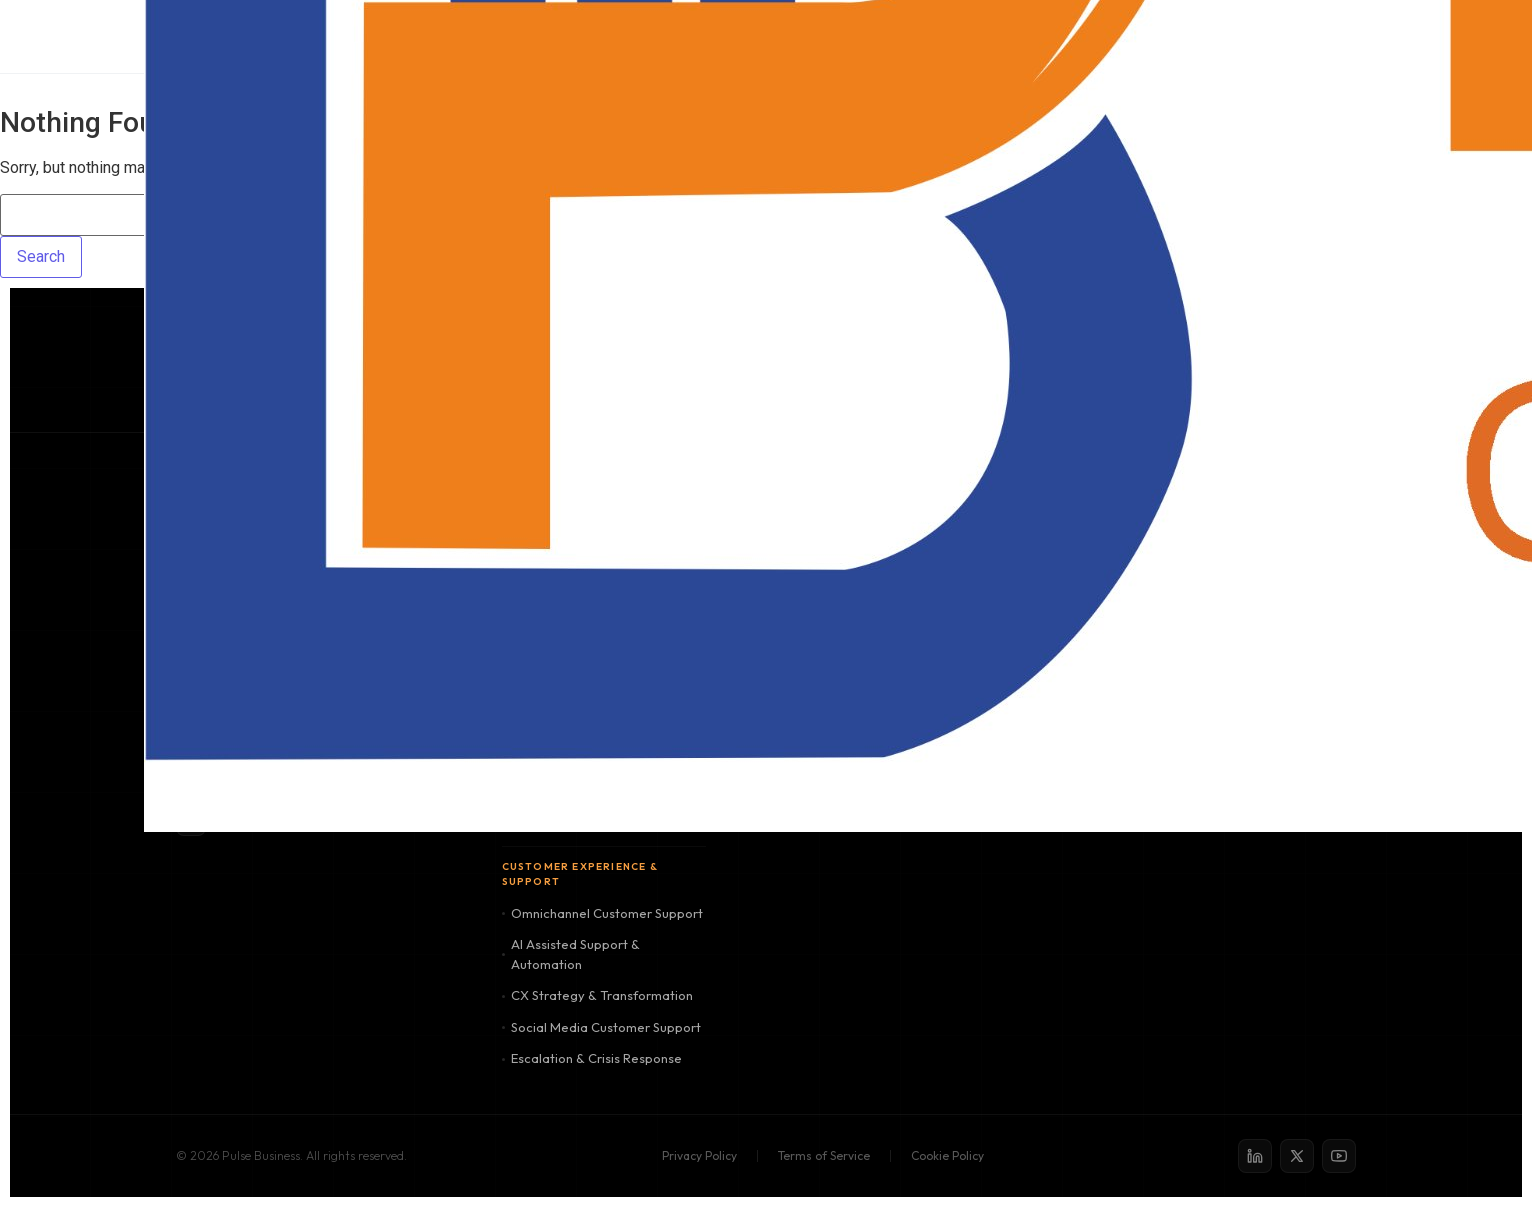 Image resolution: width=1532 pixels, height=1207 pixels. Describe the element at coordinates (592, 1058) in the screenshot. I see `Escalation & Crisis Response` at that location.